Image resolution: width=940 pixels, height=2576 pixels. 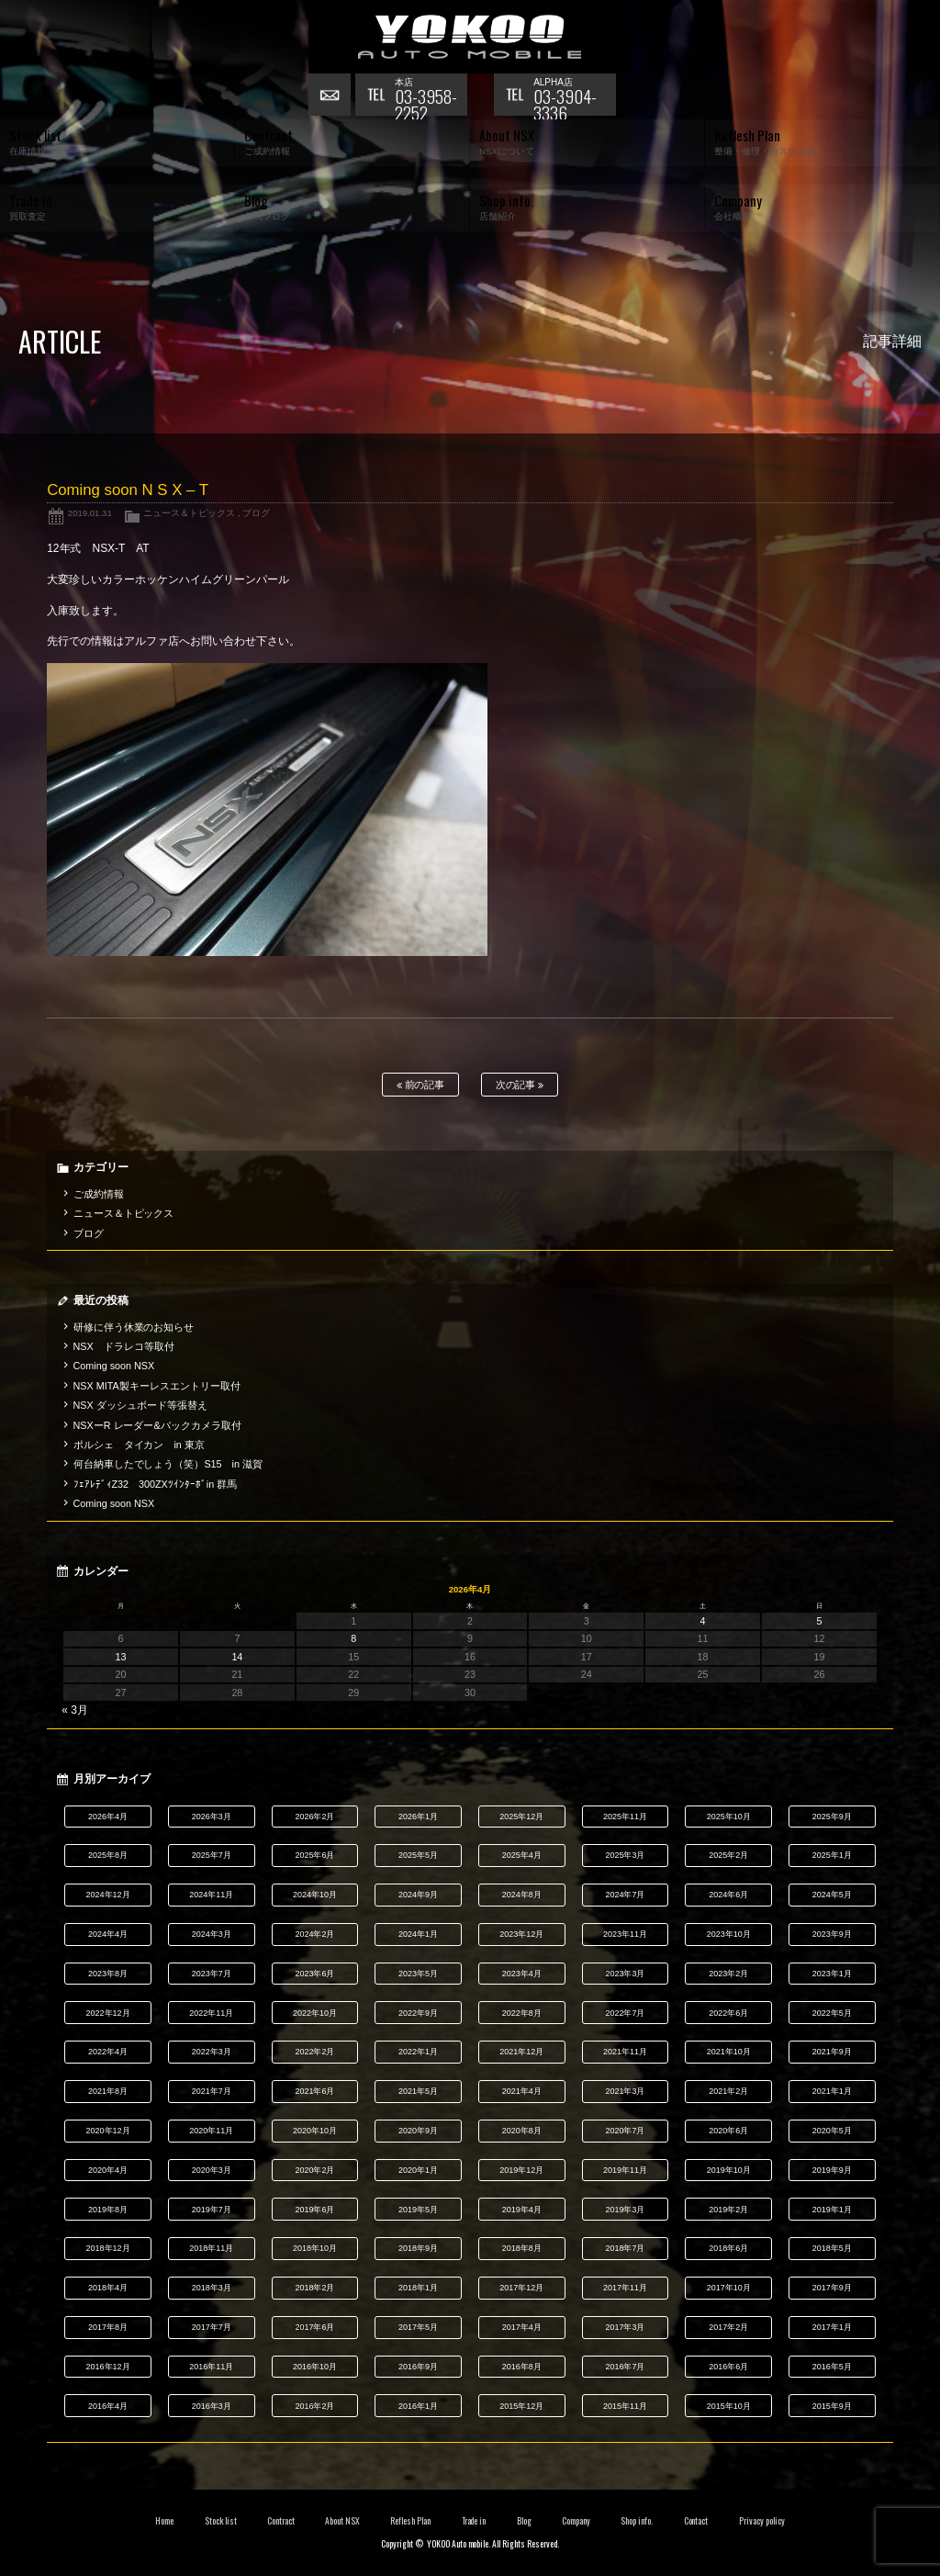 I want to click on 2021年5月, so click(x=418, y=2091).